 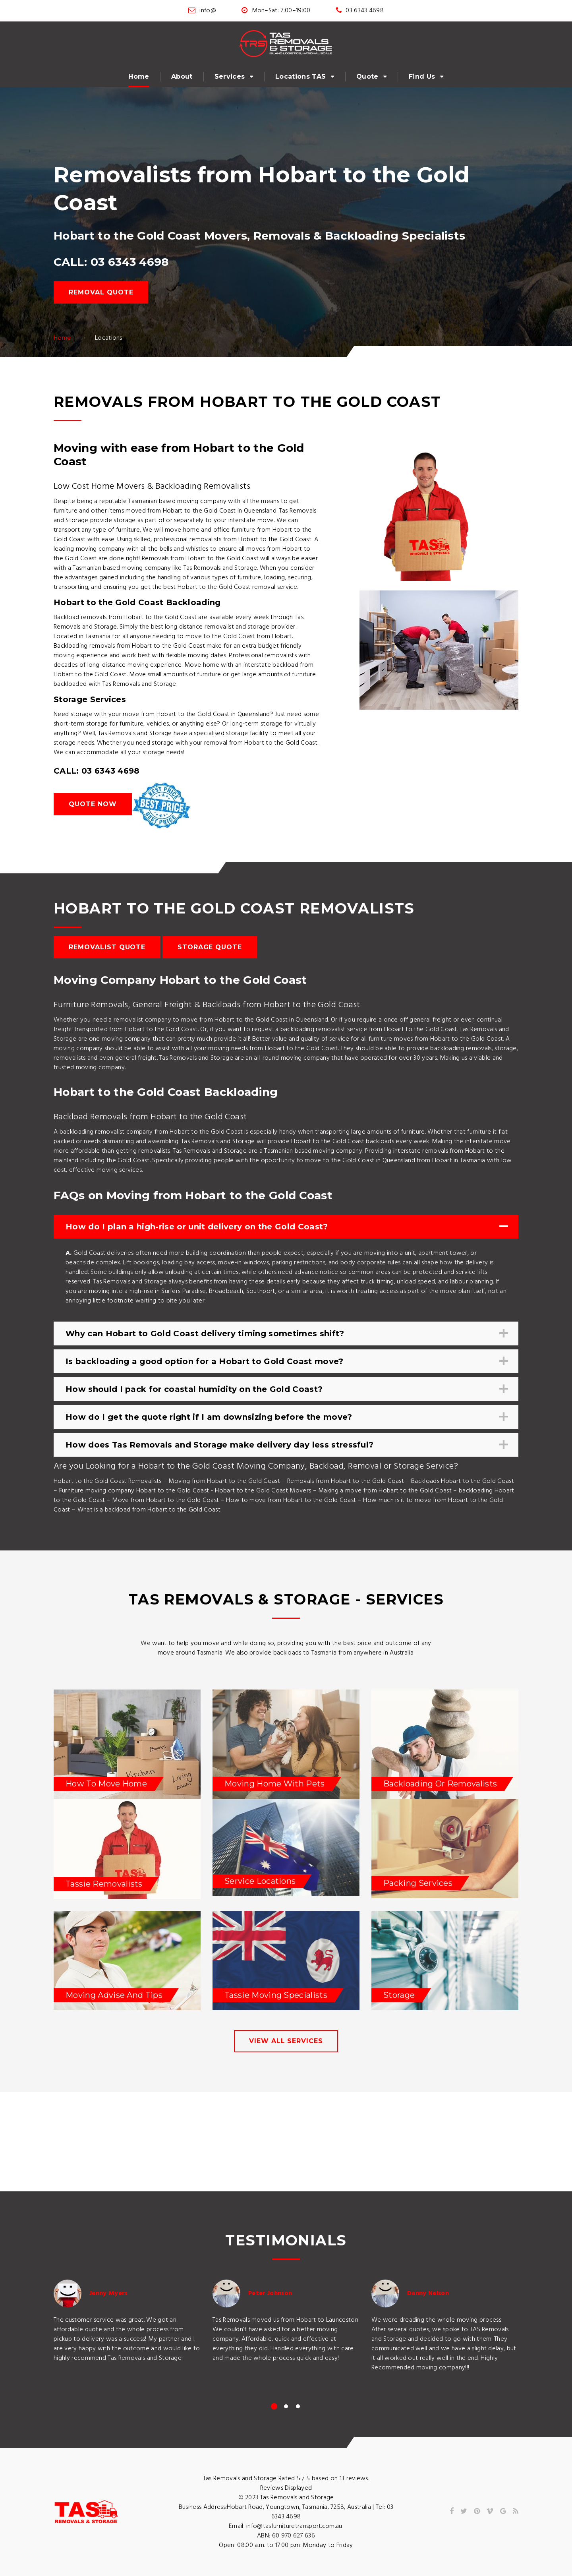 What do you see at coordinates (101, 292) in the screenshot?
I see `Removal Quote` at bounding box center [101, 292].